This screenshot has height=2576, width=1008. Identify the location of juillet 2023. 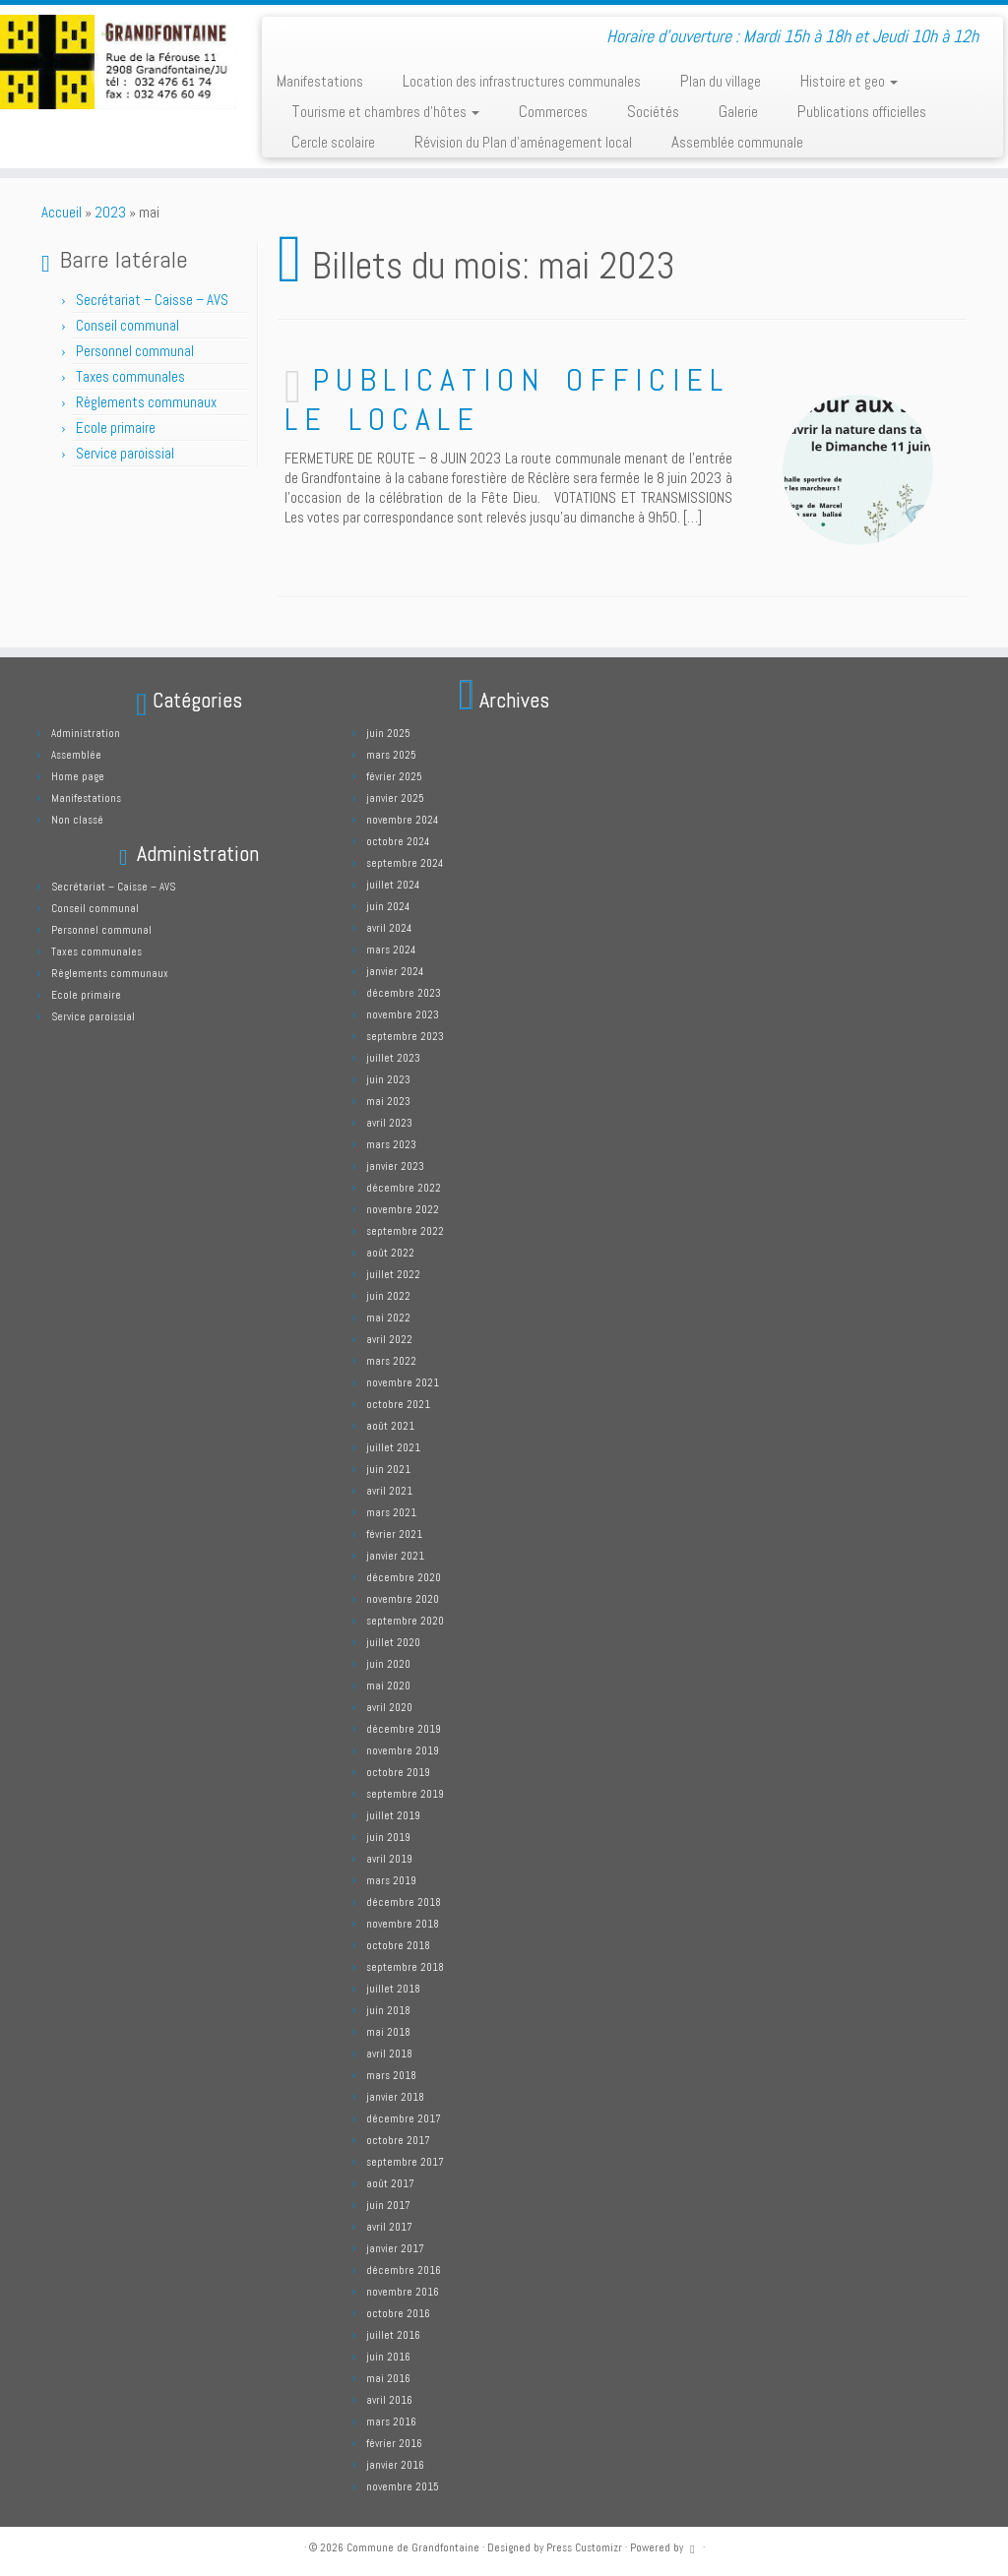
(393, 1058).